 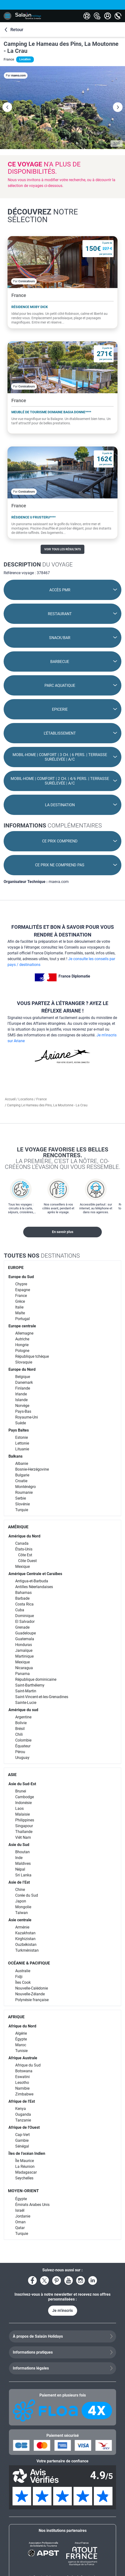 What do you see at coordinates (24, 1604) in the screenshot?
I see `Costa Rica` at bounding box center [24, 1604].